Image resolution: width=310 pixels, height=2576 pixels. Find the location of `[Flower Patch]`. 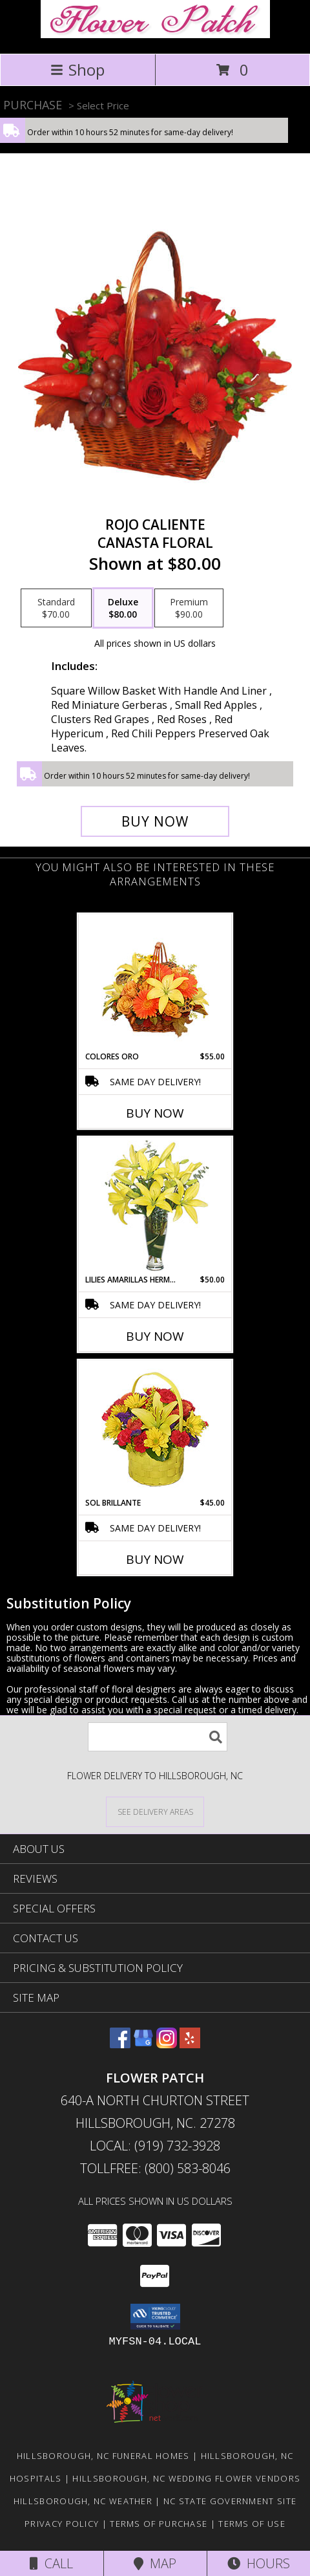

[Flower Patch] is located at coordinates (155, 34).